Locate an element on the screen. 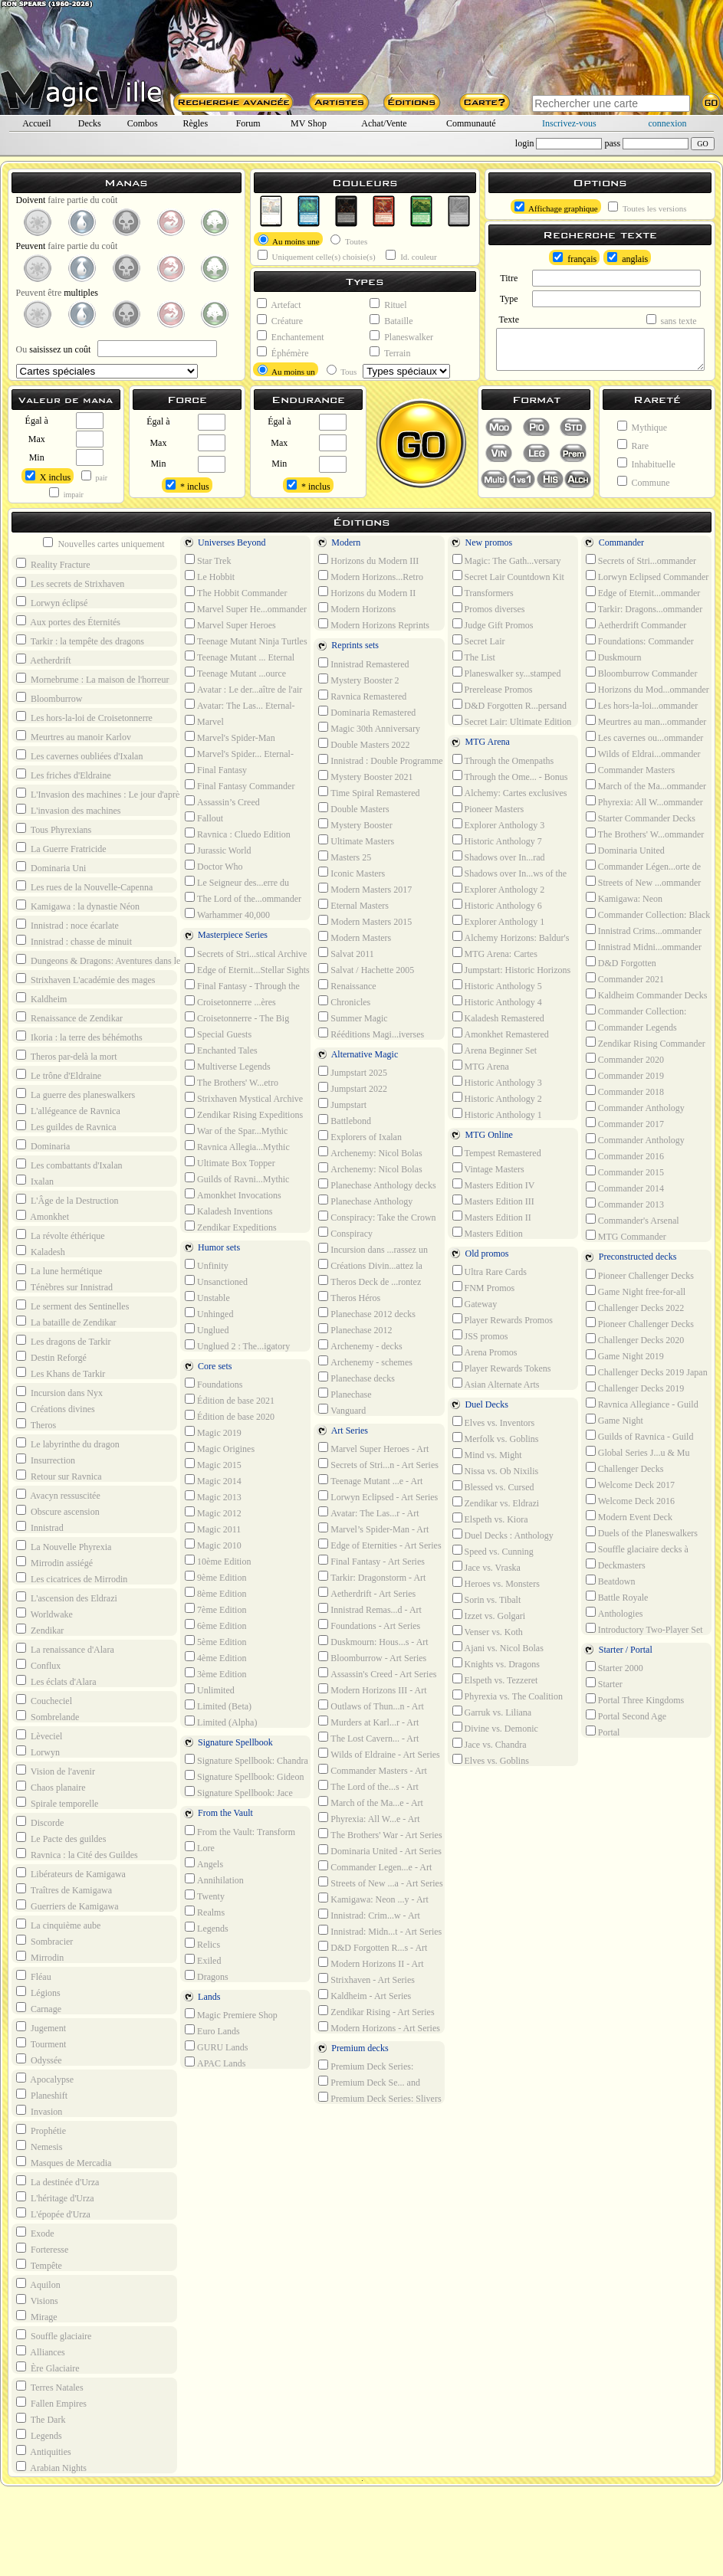 The height and width of the screenshot is (2576, 723). D&D Forgotten R...ommander Decks is located at coordinates (621, 962).